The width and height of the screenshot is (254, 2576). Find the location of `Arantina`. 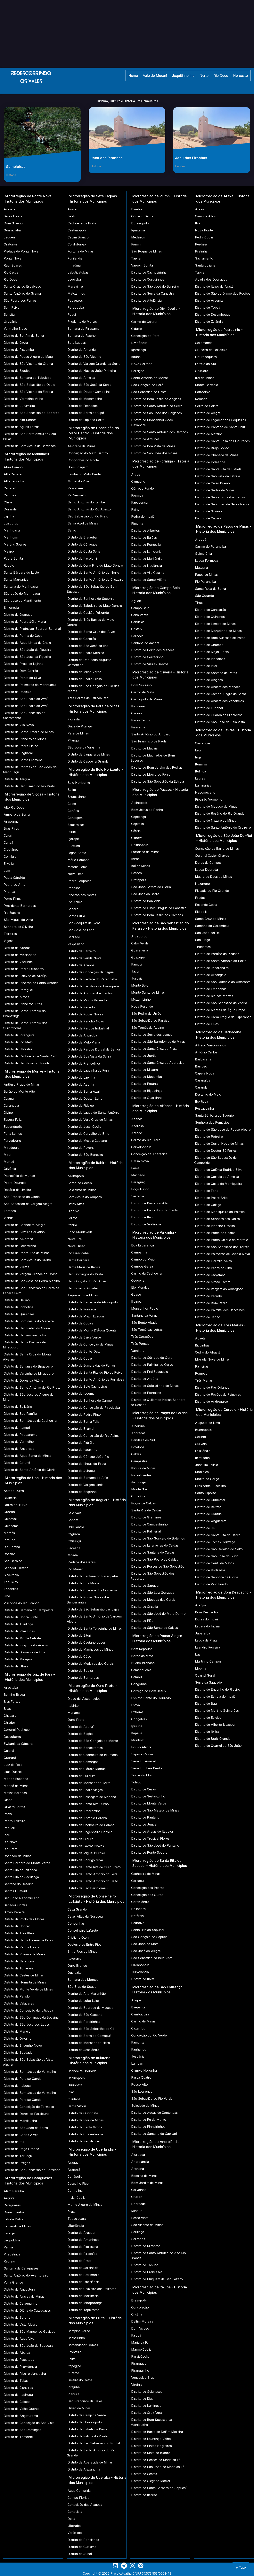

Arantina is located at coordinates (137, 2169).